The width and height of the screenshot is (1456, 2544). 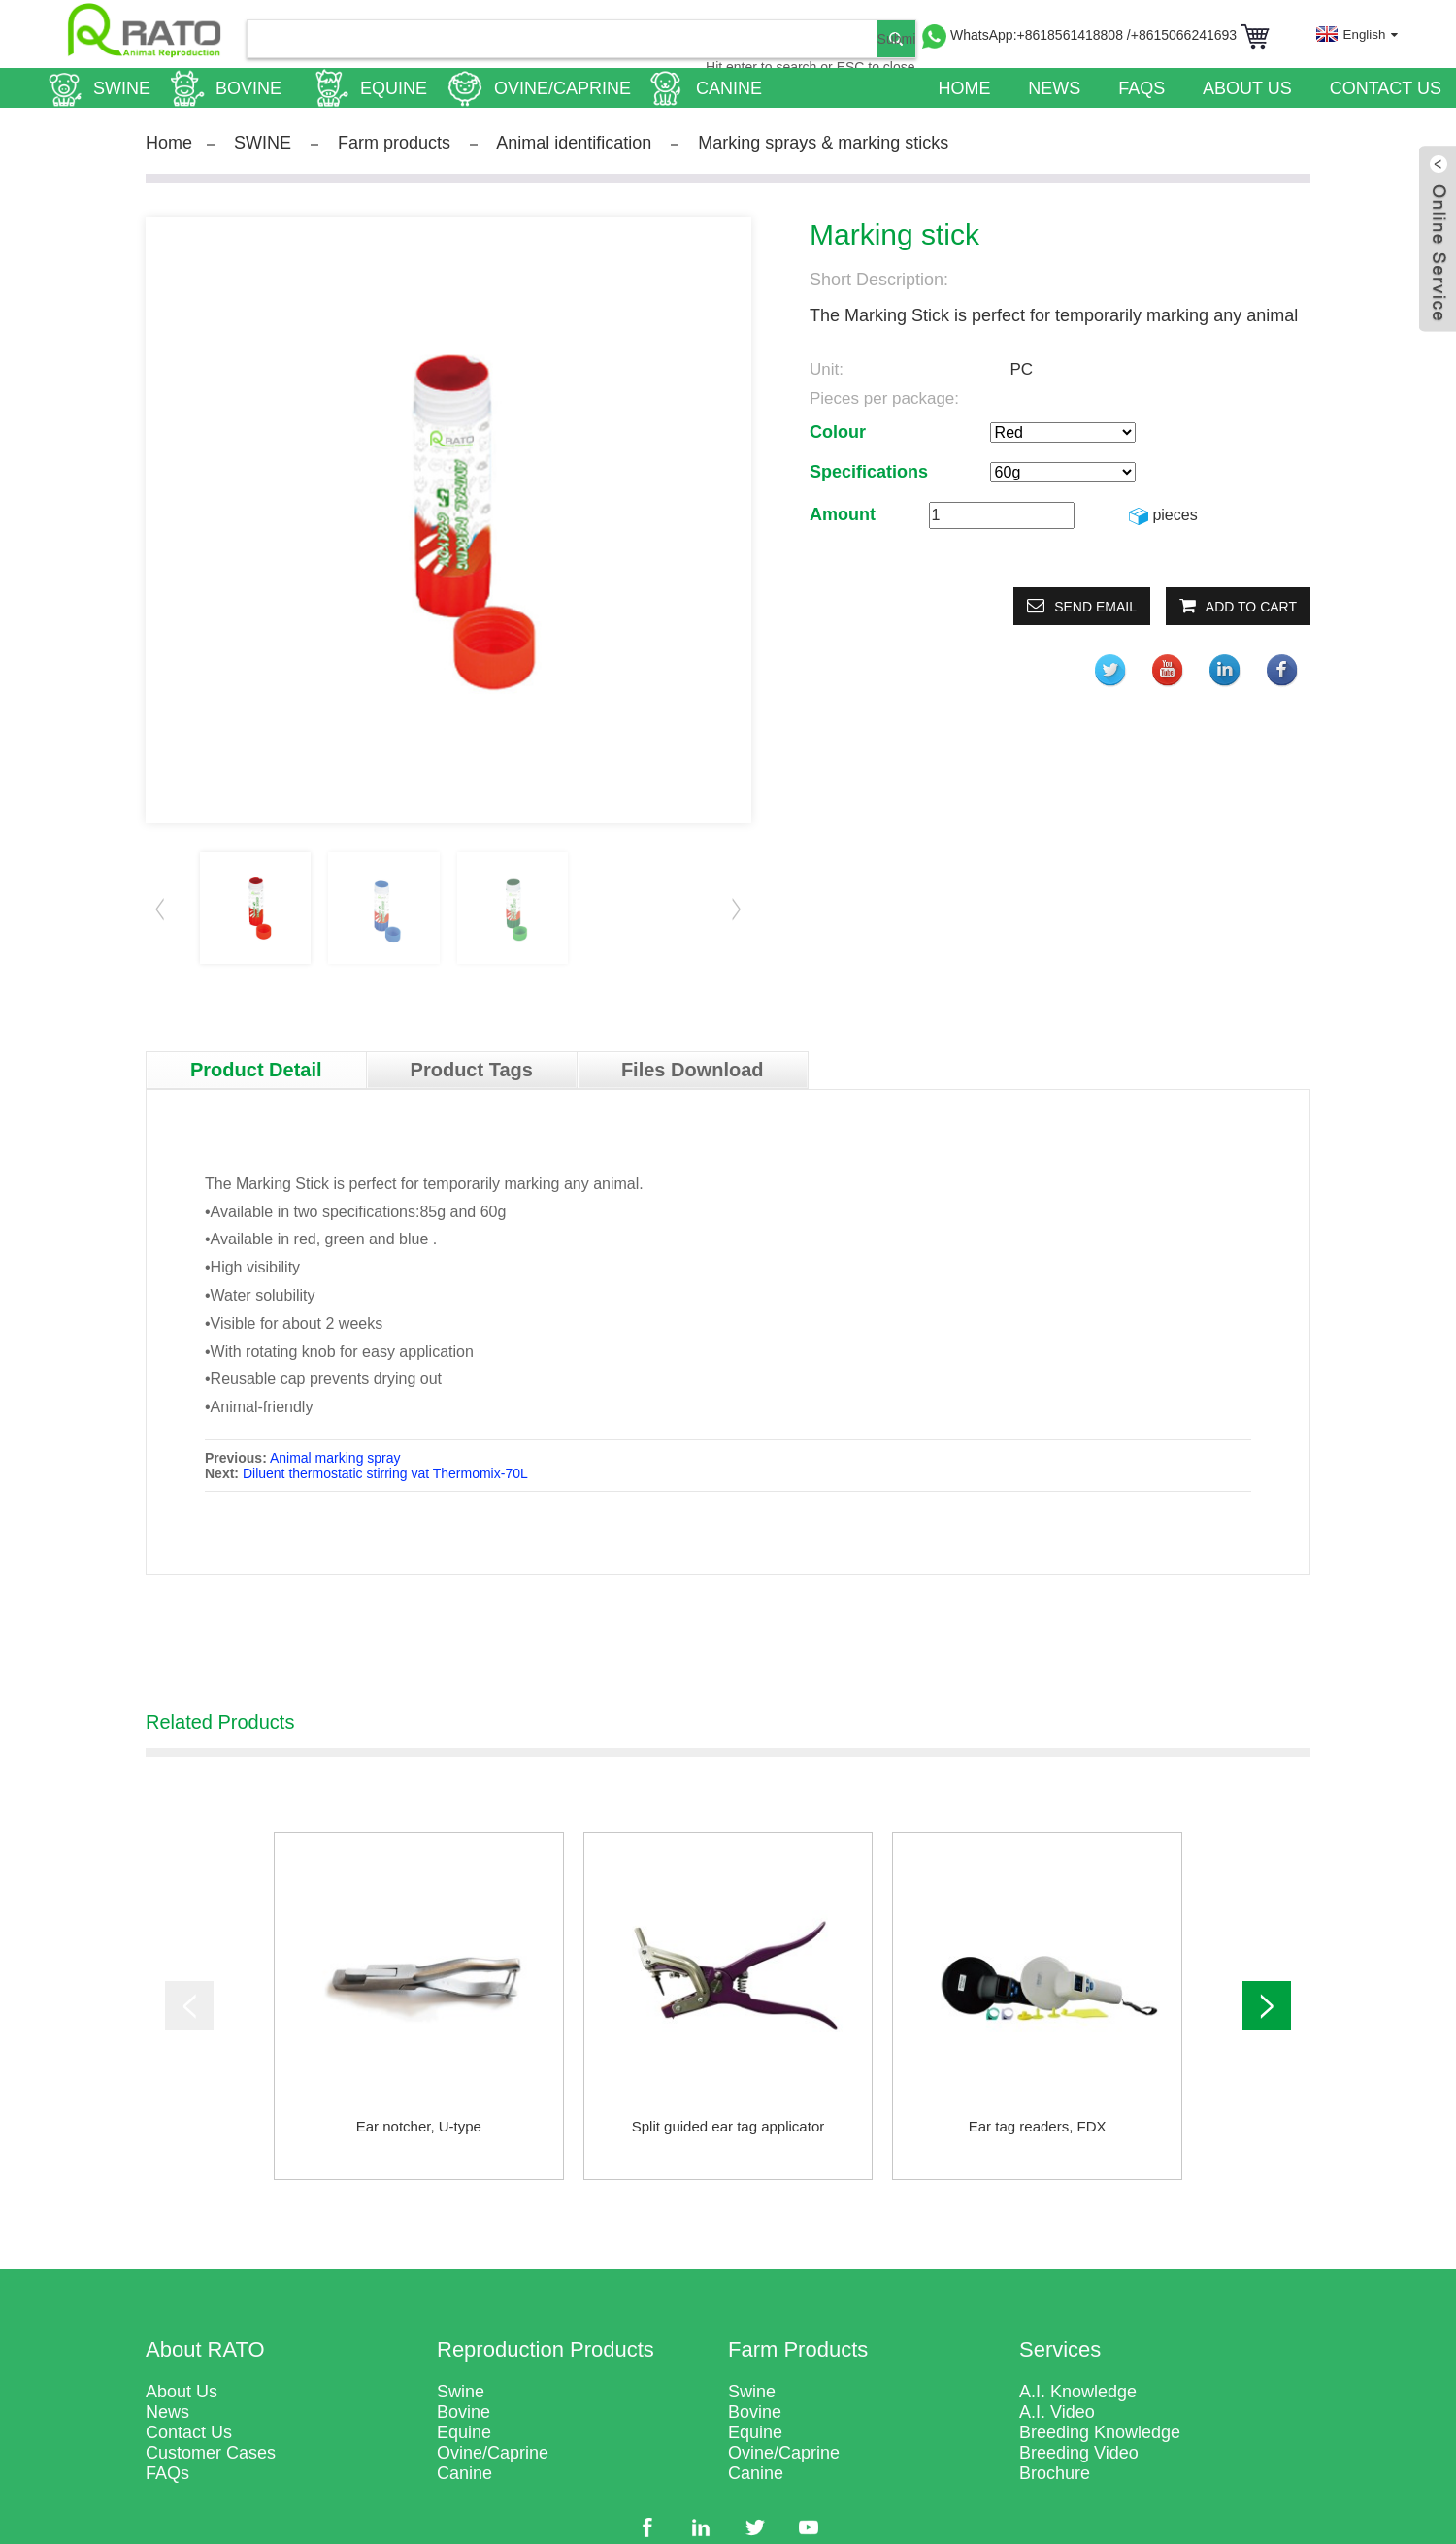 I want to click on Animal identification, so click(x=573, y=142).